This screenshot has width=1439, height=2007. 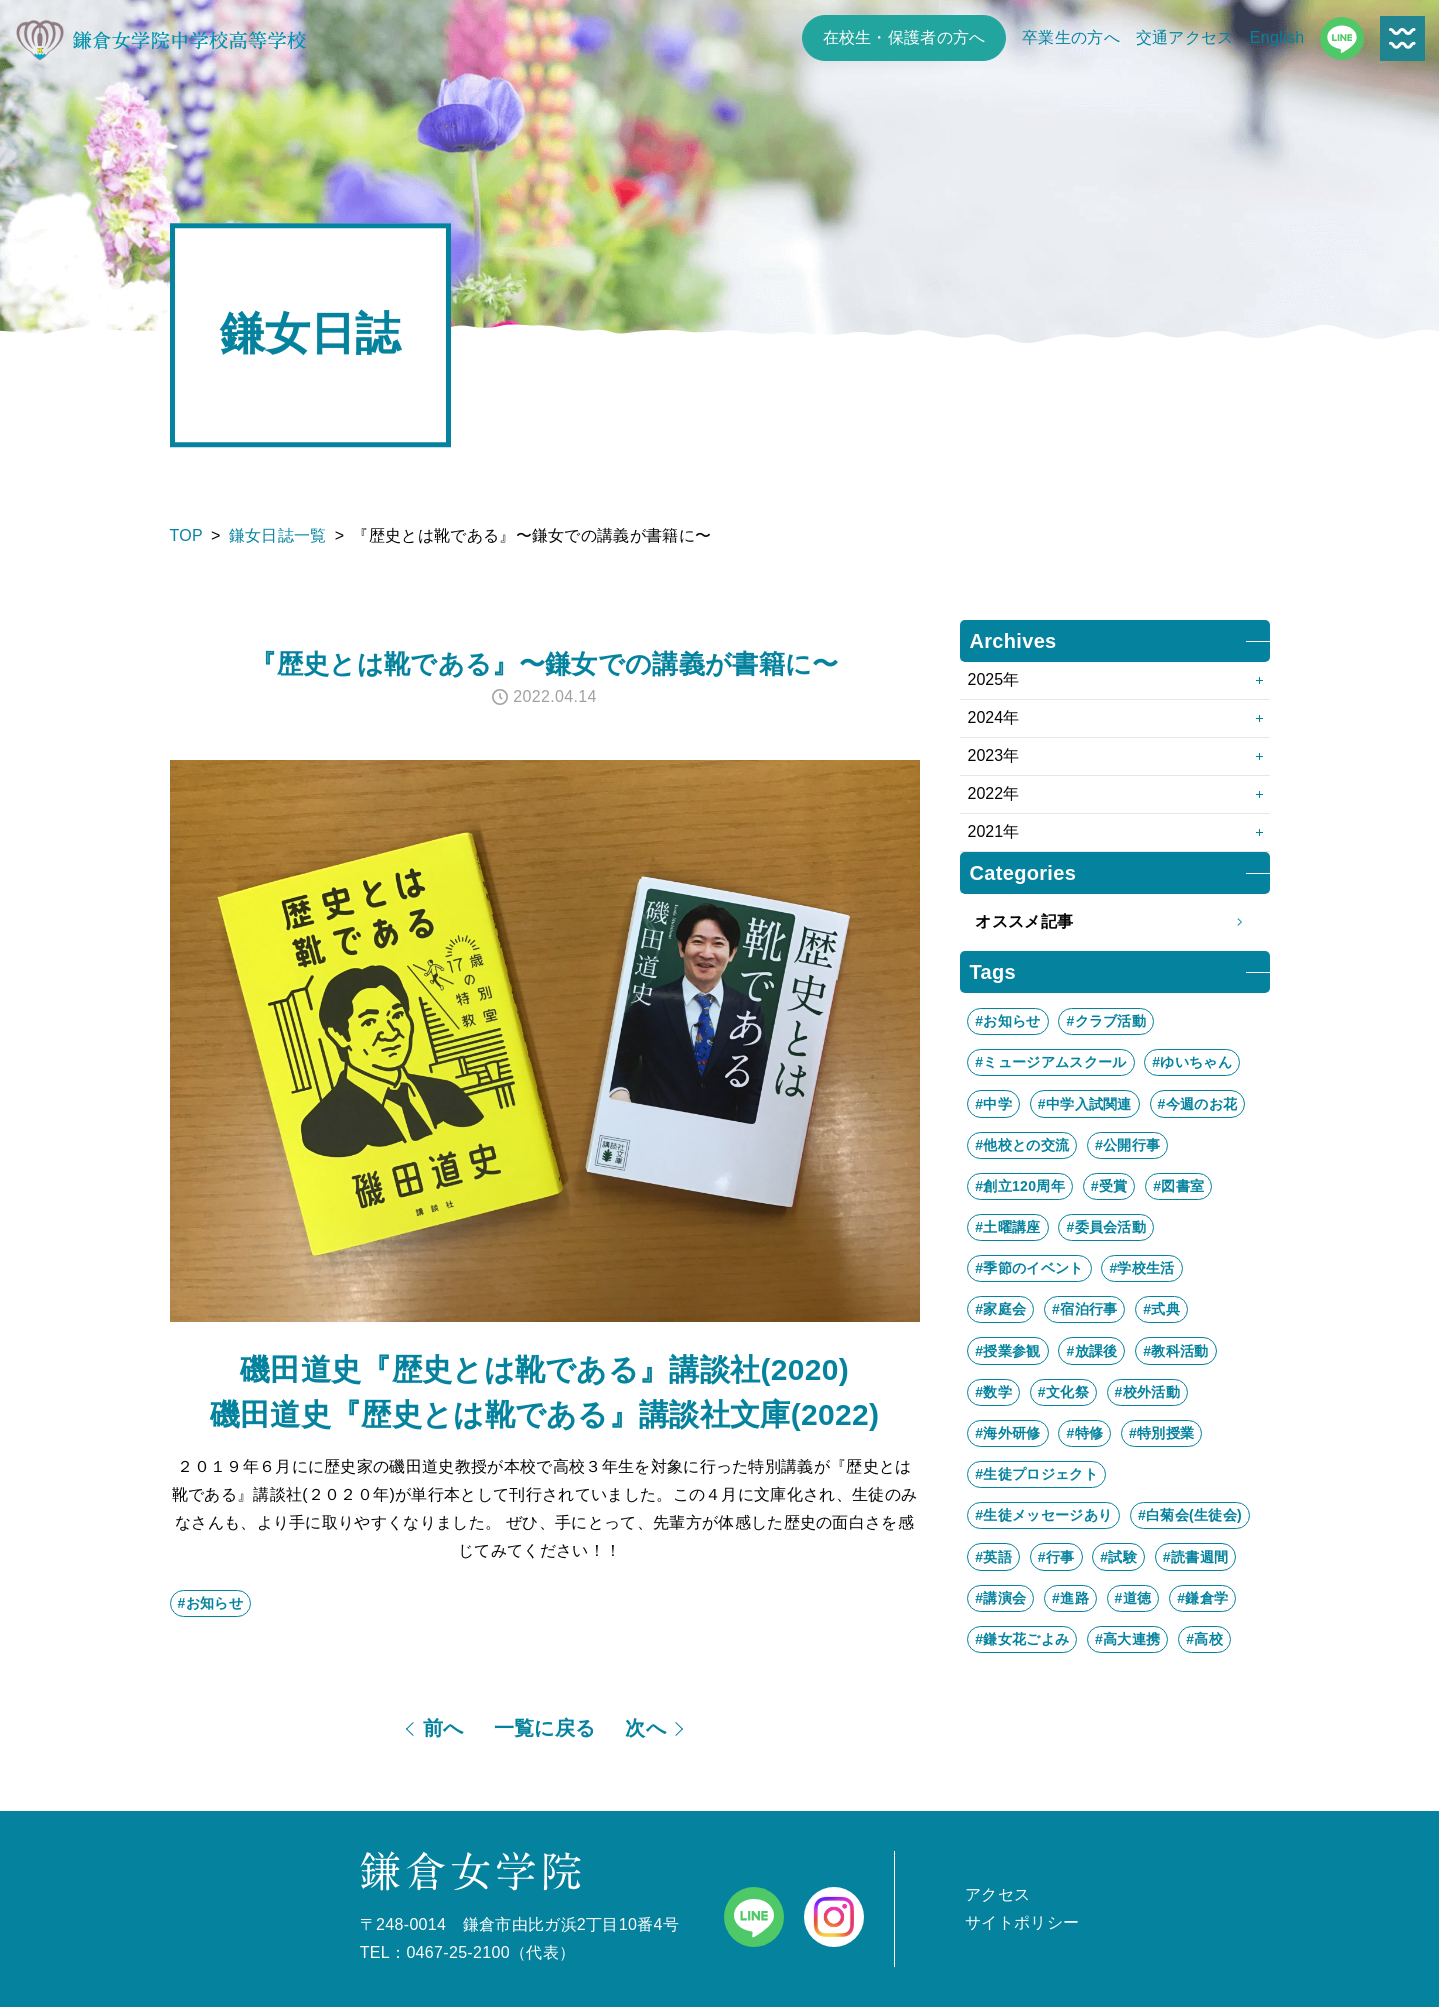 I want to click on 鎌女日誌一覧, so click(x=278, y=535).